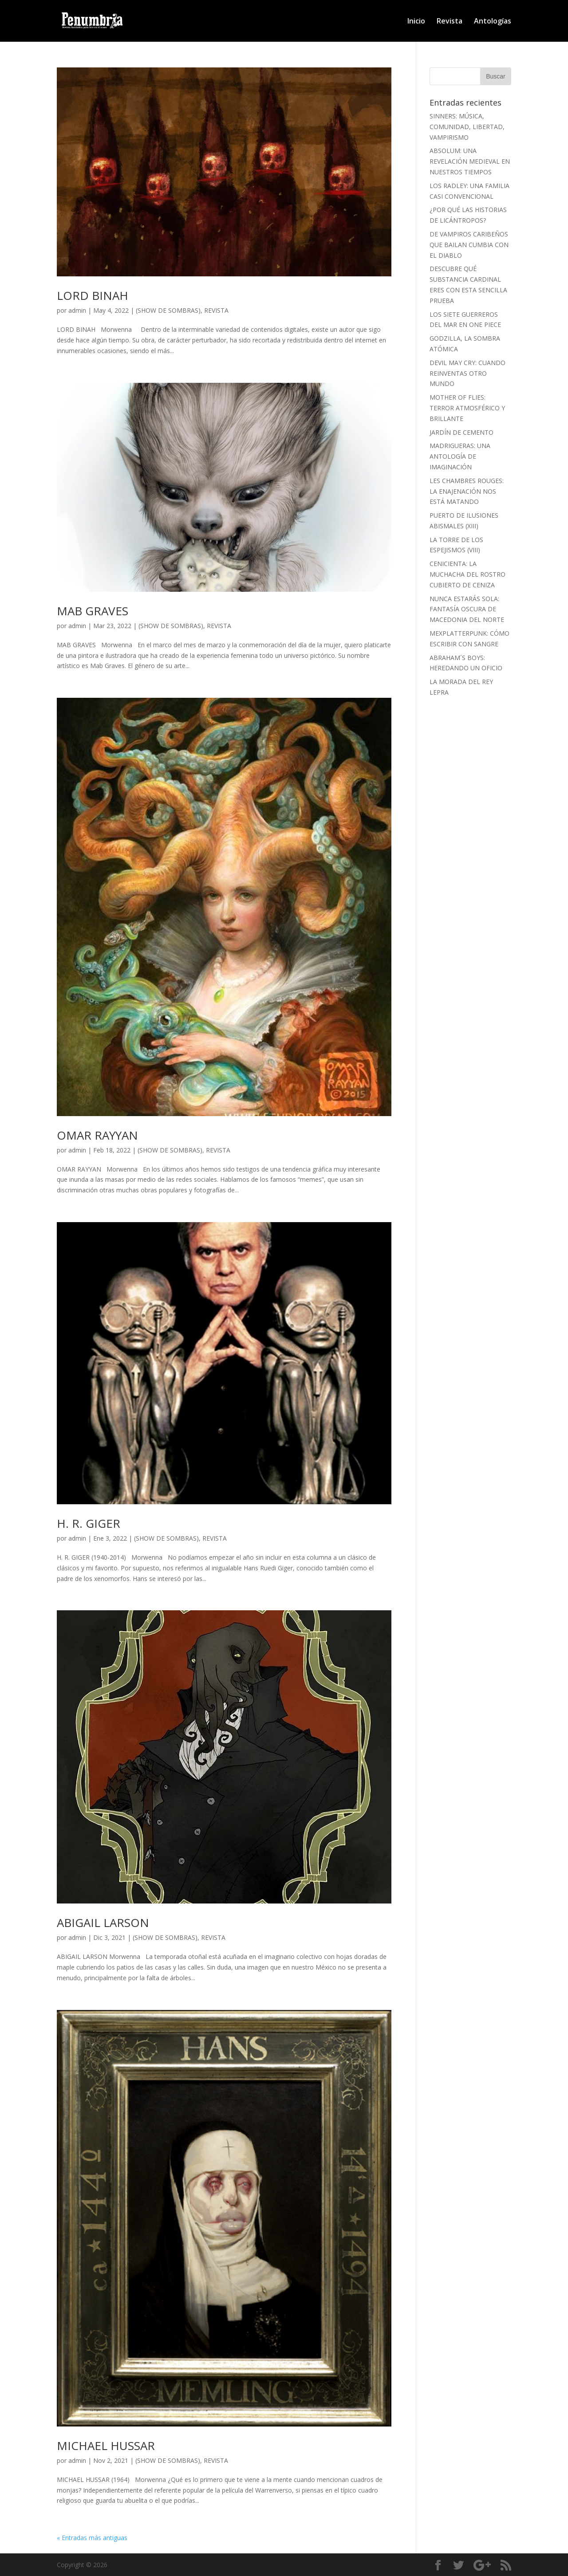 Image resolution: width=568 pixels, height=2576 pixels. Describe the element at coordinates (216, 310) in the screenshot. I see `REVISTA` at that location.